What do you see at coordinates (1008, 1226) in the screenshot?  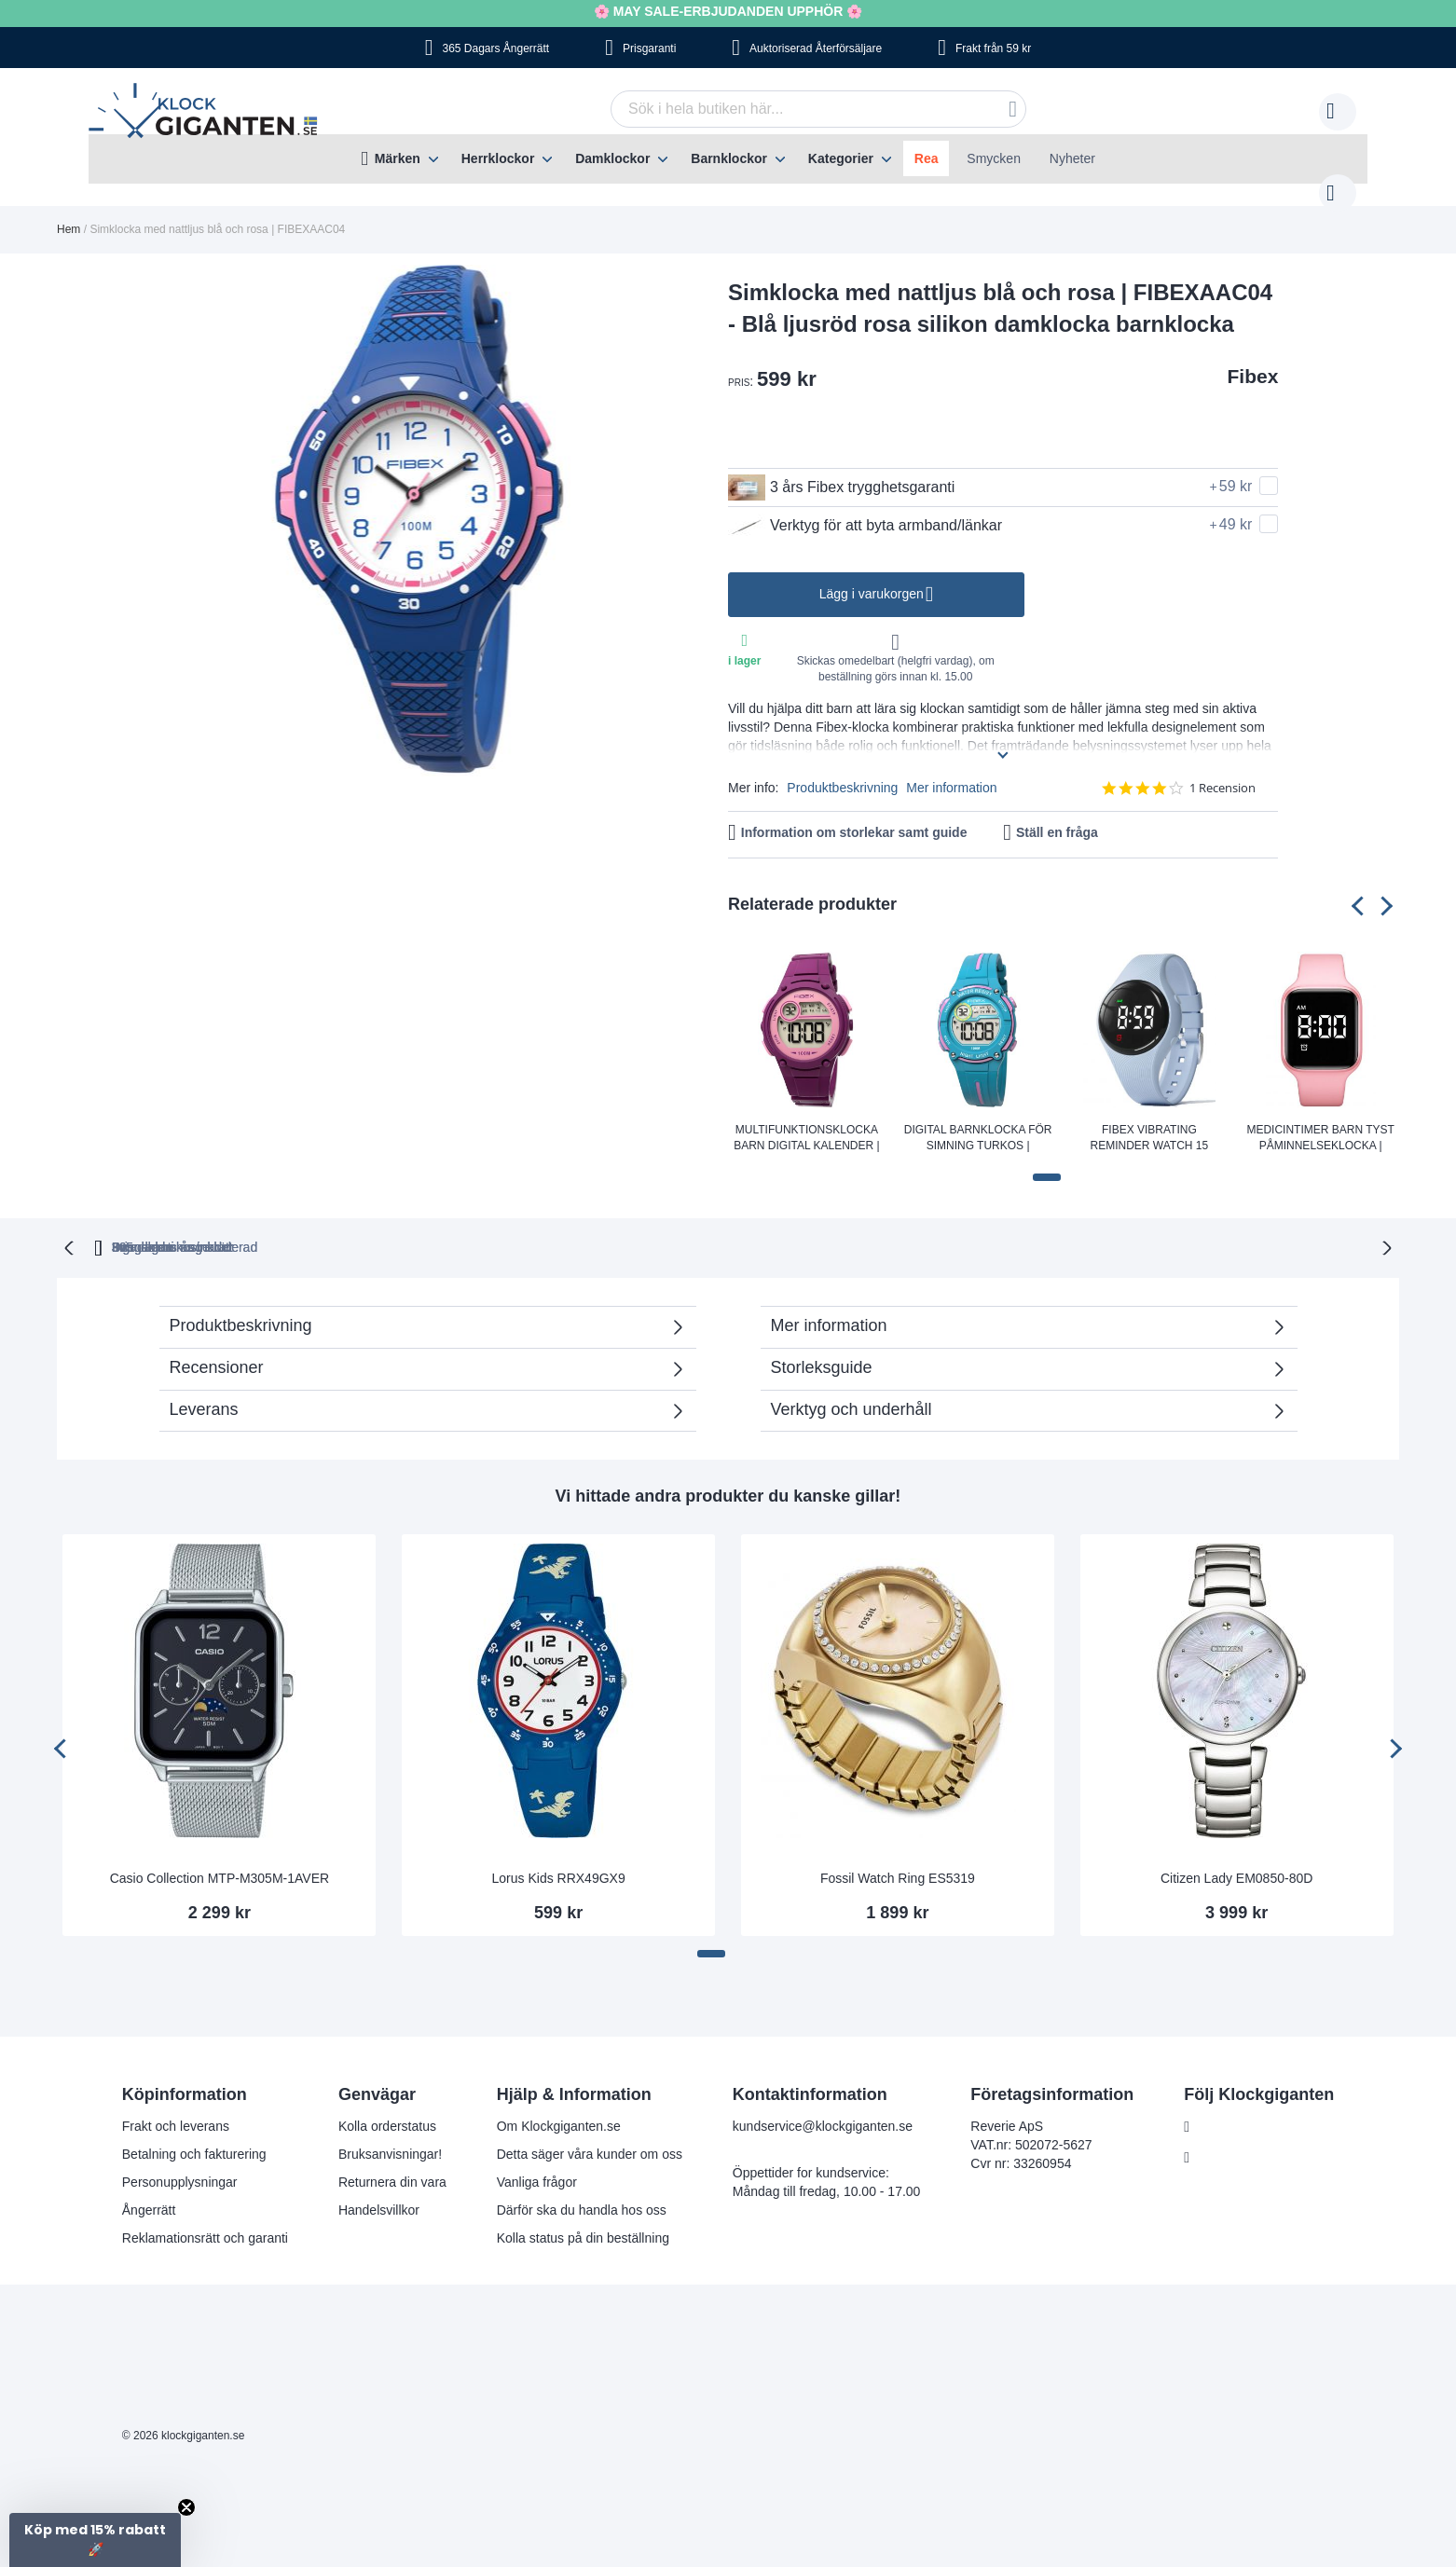 I see `Inga dolda kostnader` at bounding box center [1008, 1226].